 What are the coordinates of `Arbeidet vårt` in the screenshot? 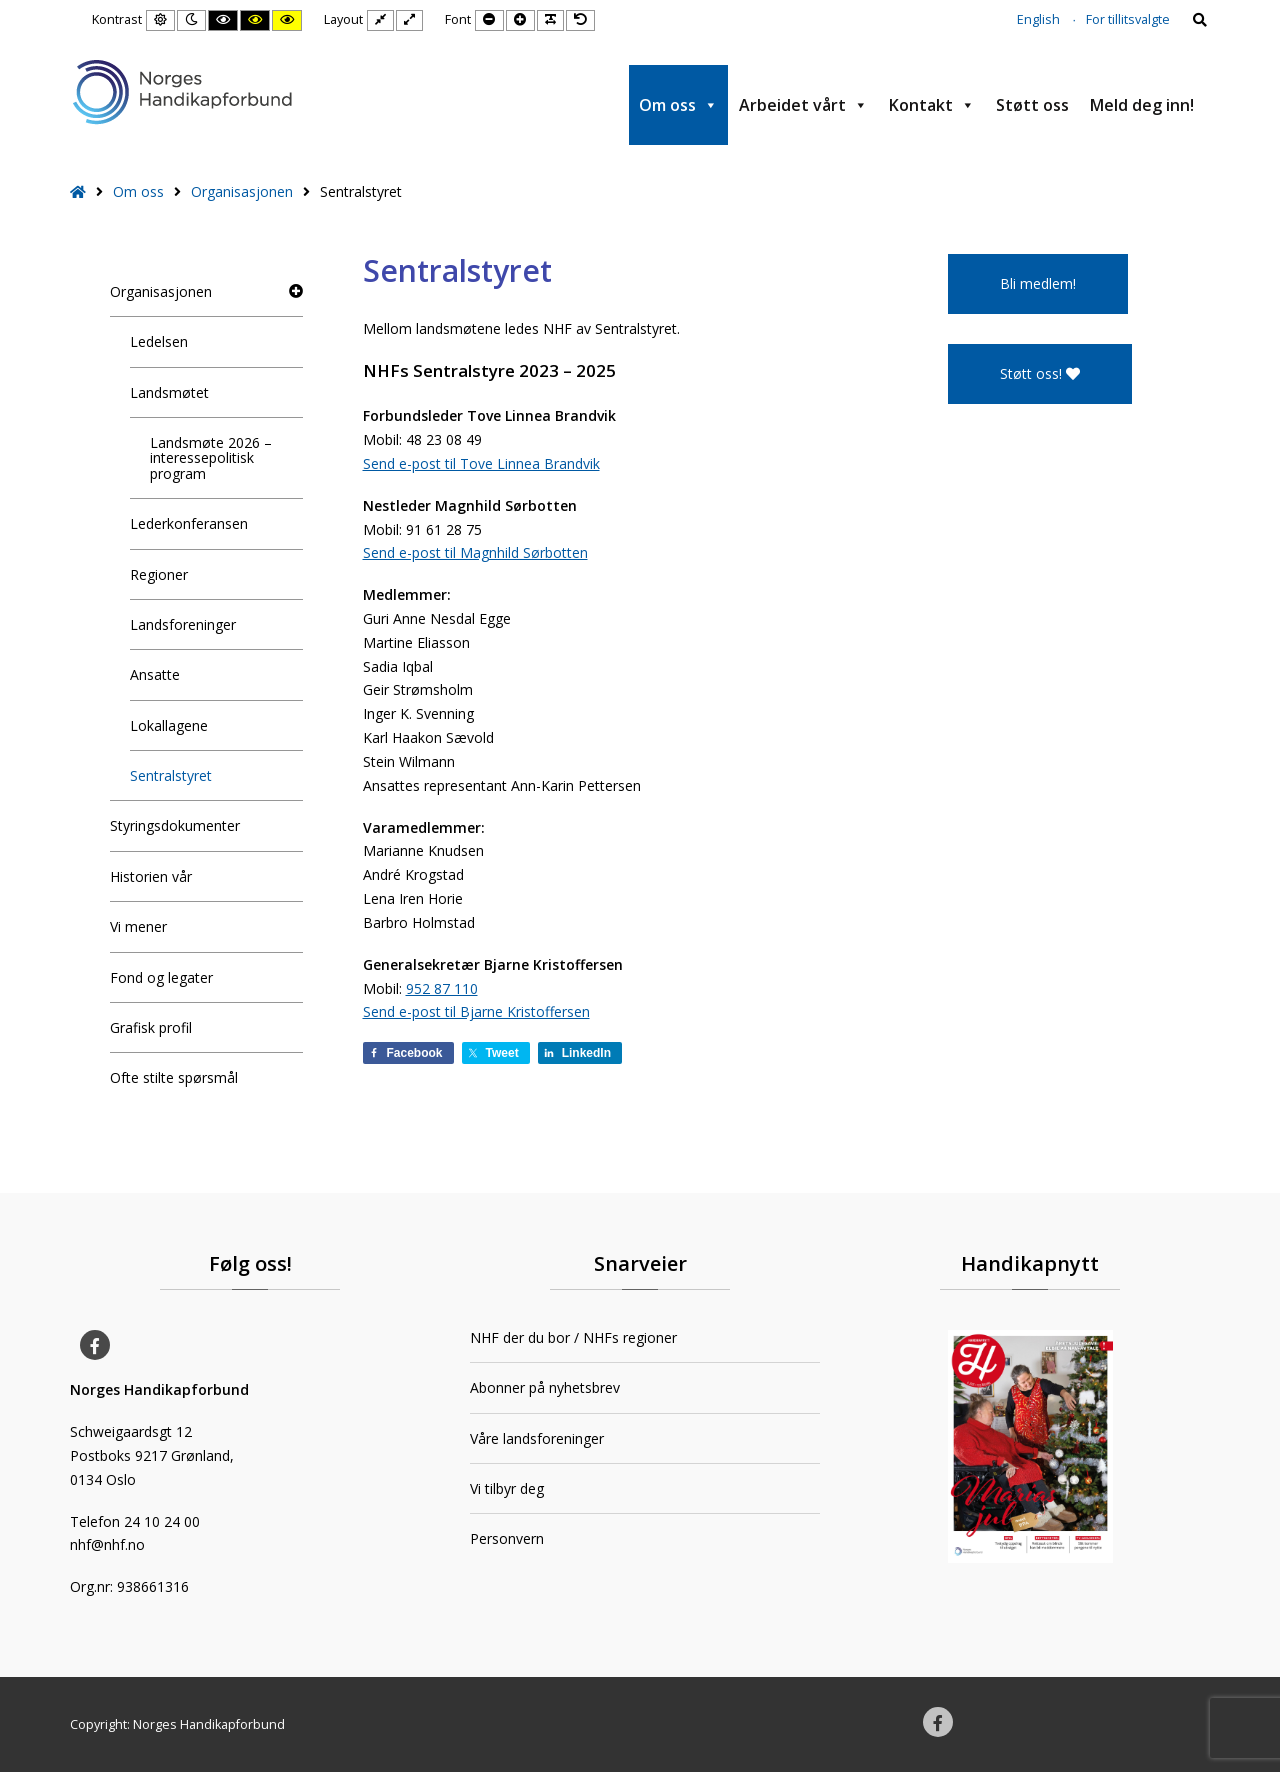 It's located at (803, 105).